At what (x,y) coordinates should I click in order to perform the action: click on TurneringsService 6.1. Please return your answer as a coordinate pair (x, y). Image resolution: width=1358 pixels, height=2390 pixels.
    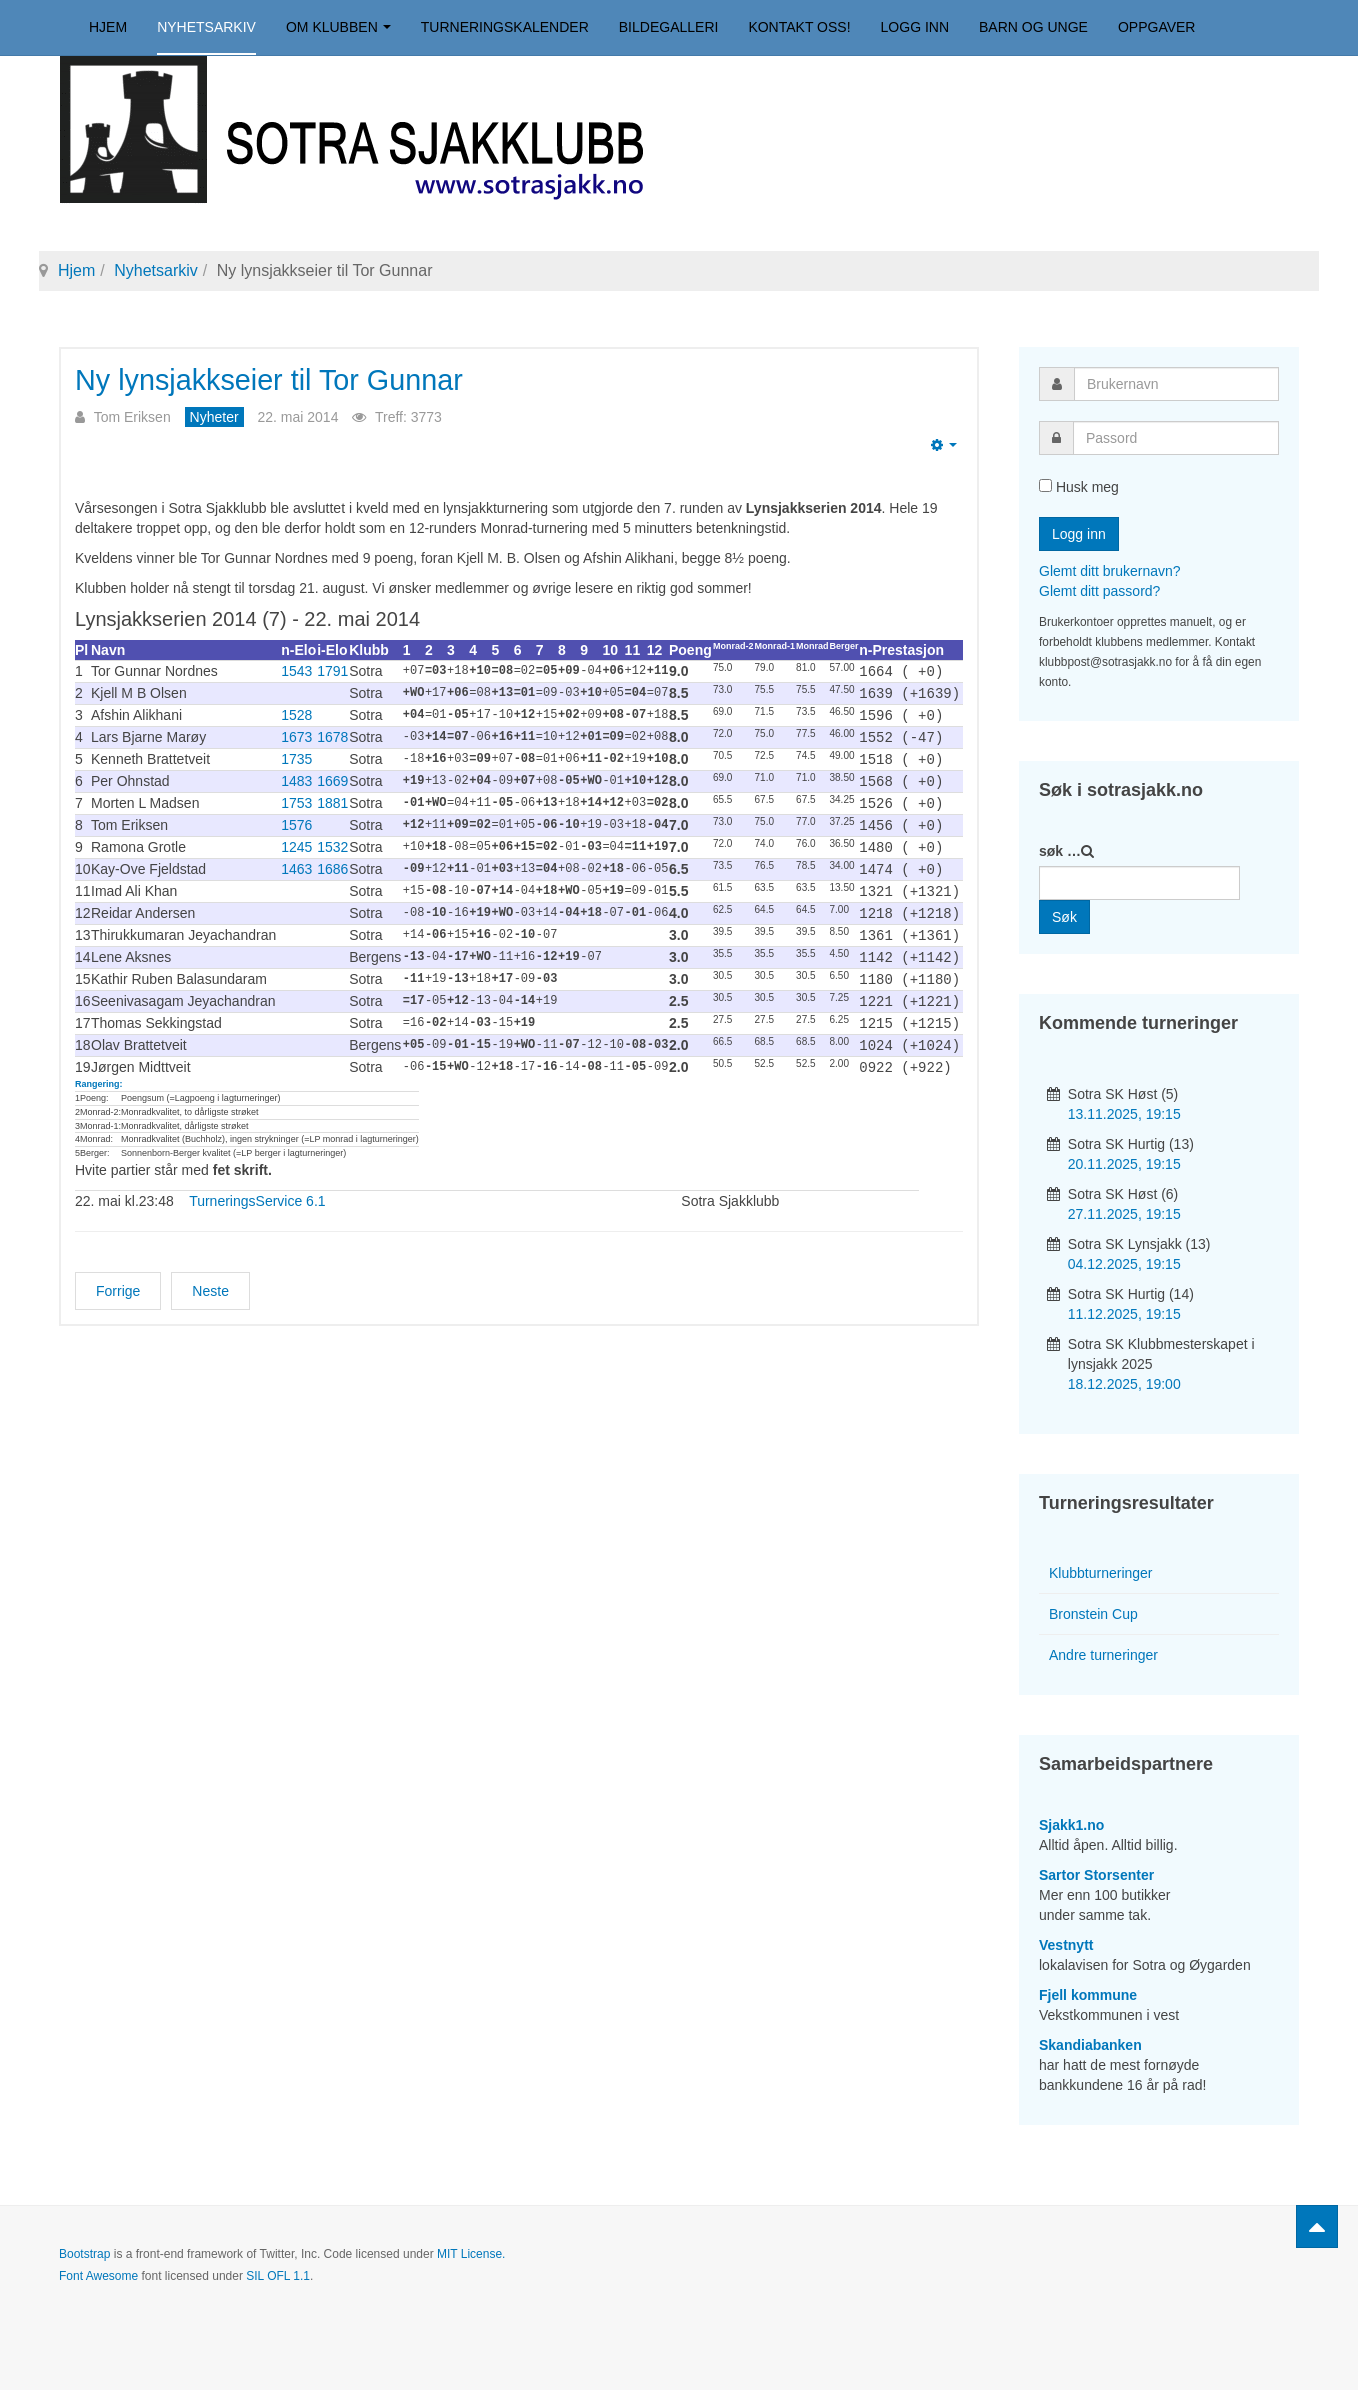
    Looking at the image, I should click on (257, 1182).